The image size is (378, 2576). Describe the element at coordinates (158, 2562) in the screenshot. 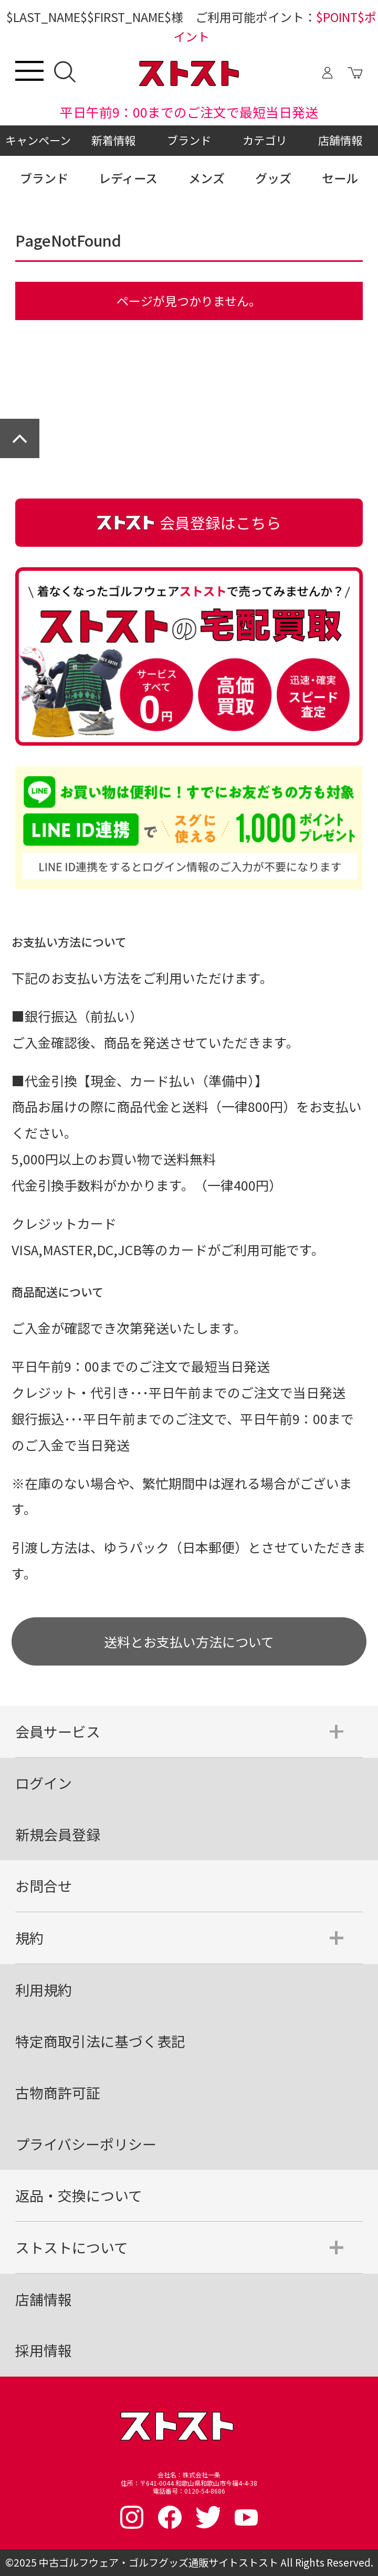

I see `中古ゴルフウェア・ゴルフグッズ通販サイトストスト` at that location.